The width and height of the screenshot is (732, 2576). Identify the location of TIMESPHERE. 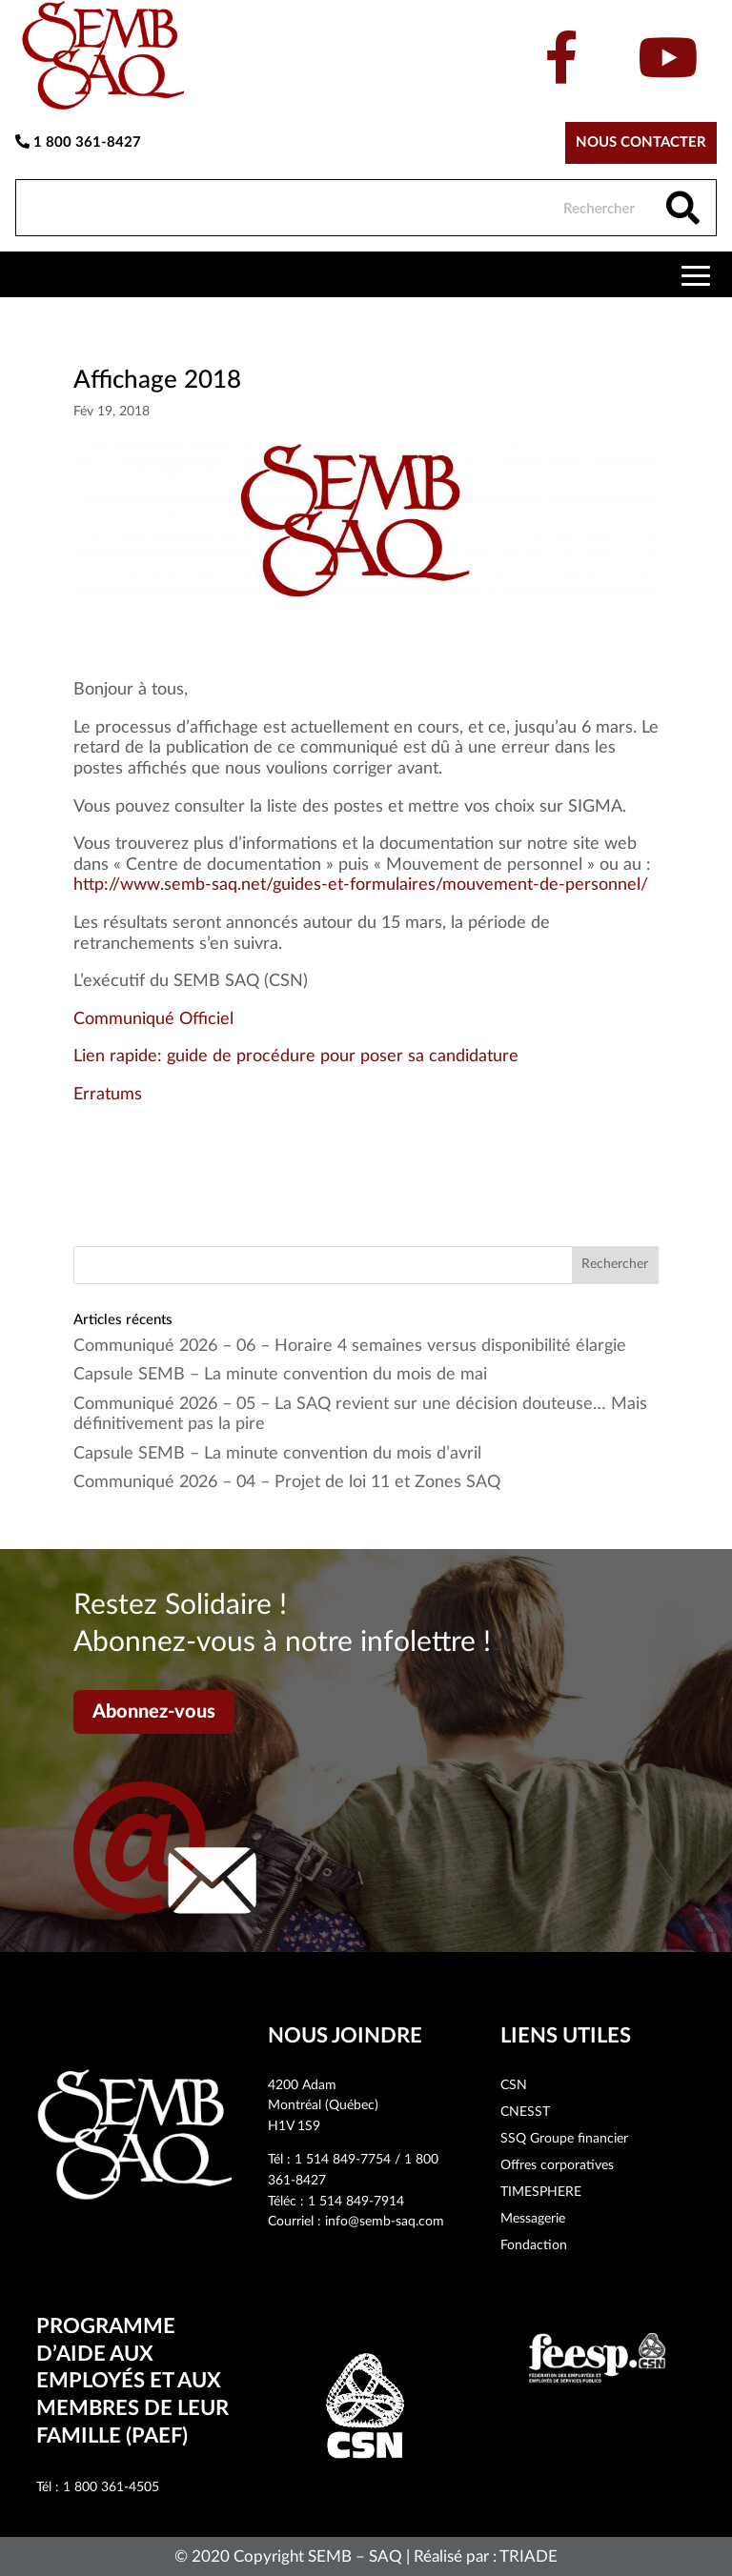
(540, 2192).